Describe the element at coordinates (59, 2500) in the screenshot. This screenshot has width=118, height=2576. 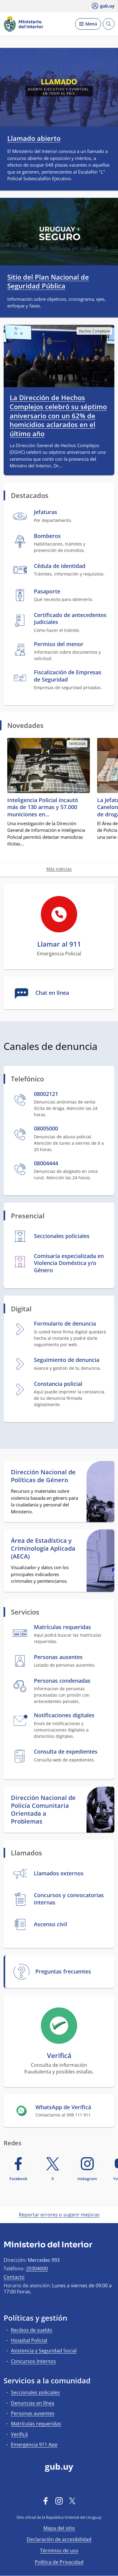
I see `[Instagram]` at that location.